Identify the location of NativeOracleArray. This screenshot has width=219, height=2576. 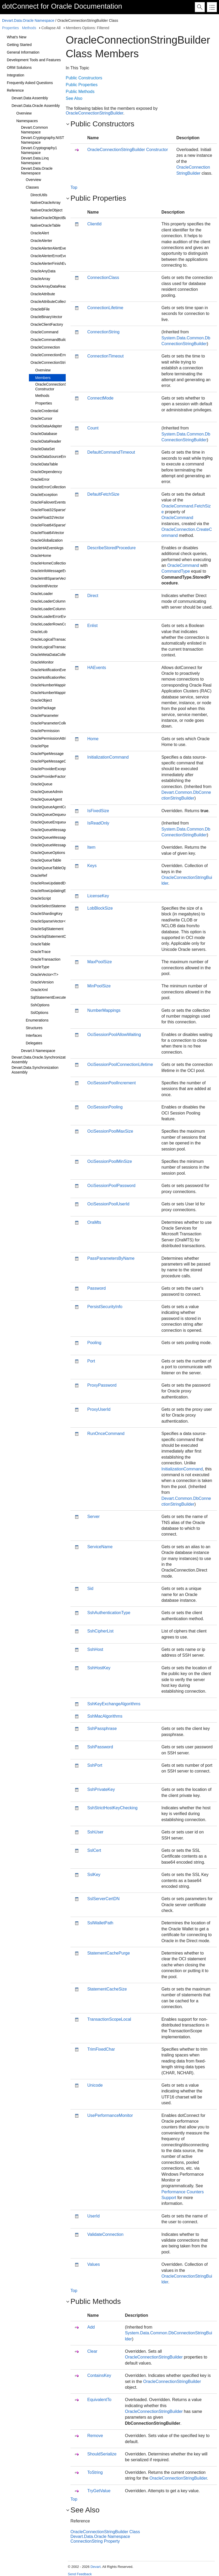
(45, 202).